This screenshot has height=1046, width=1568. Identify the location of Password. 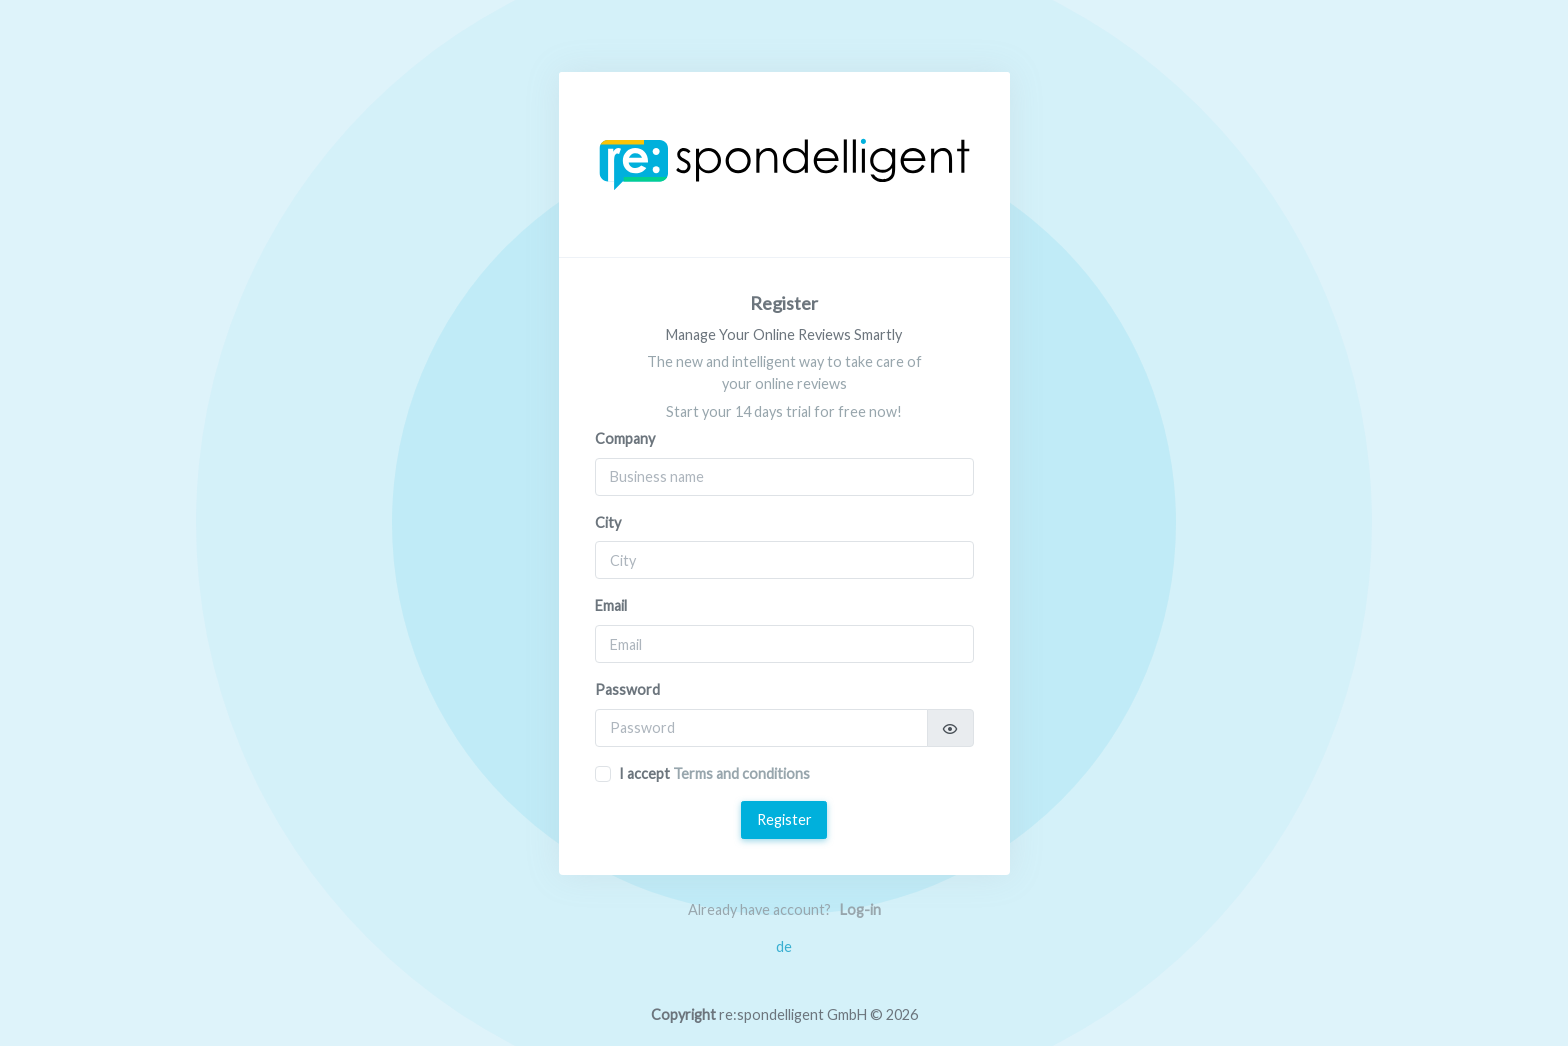
(627, 689).